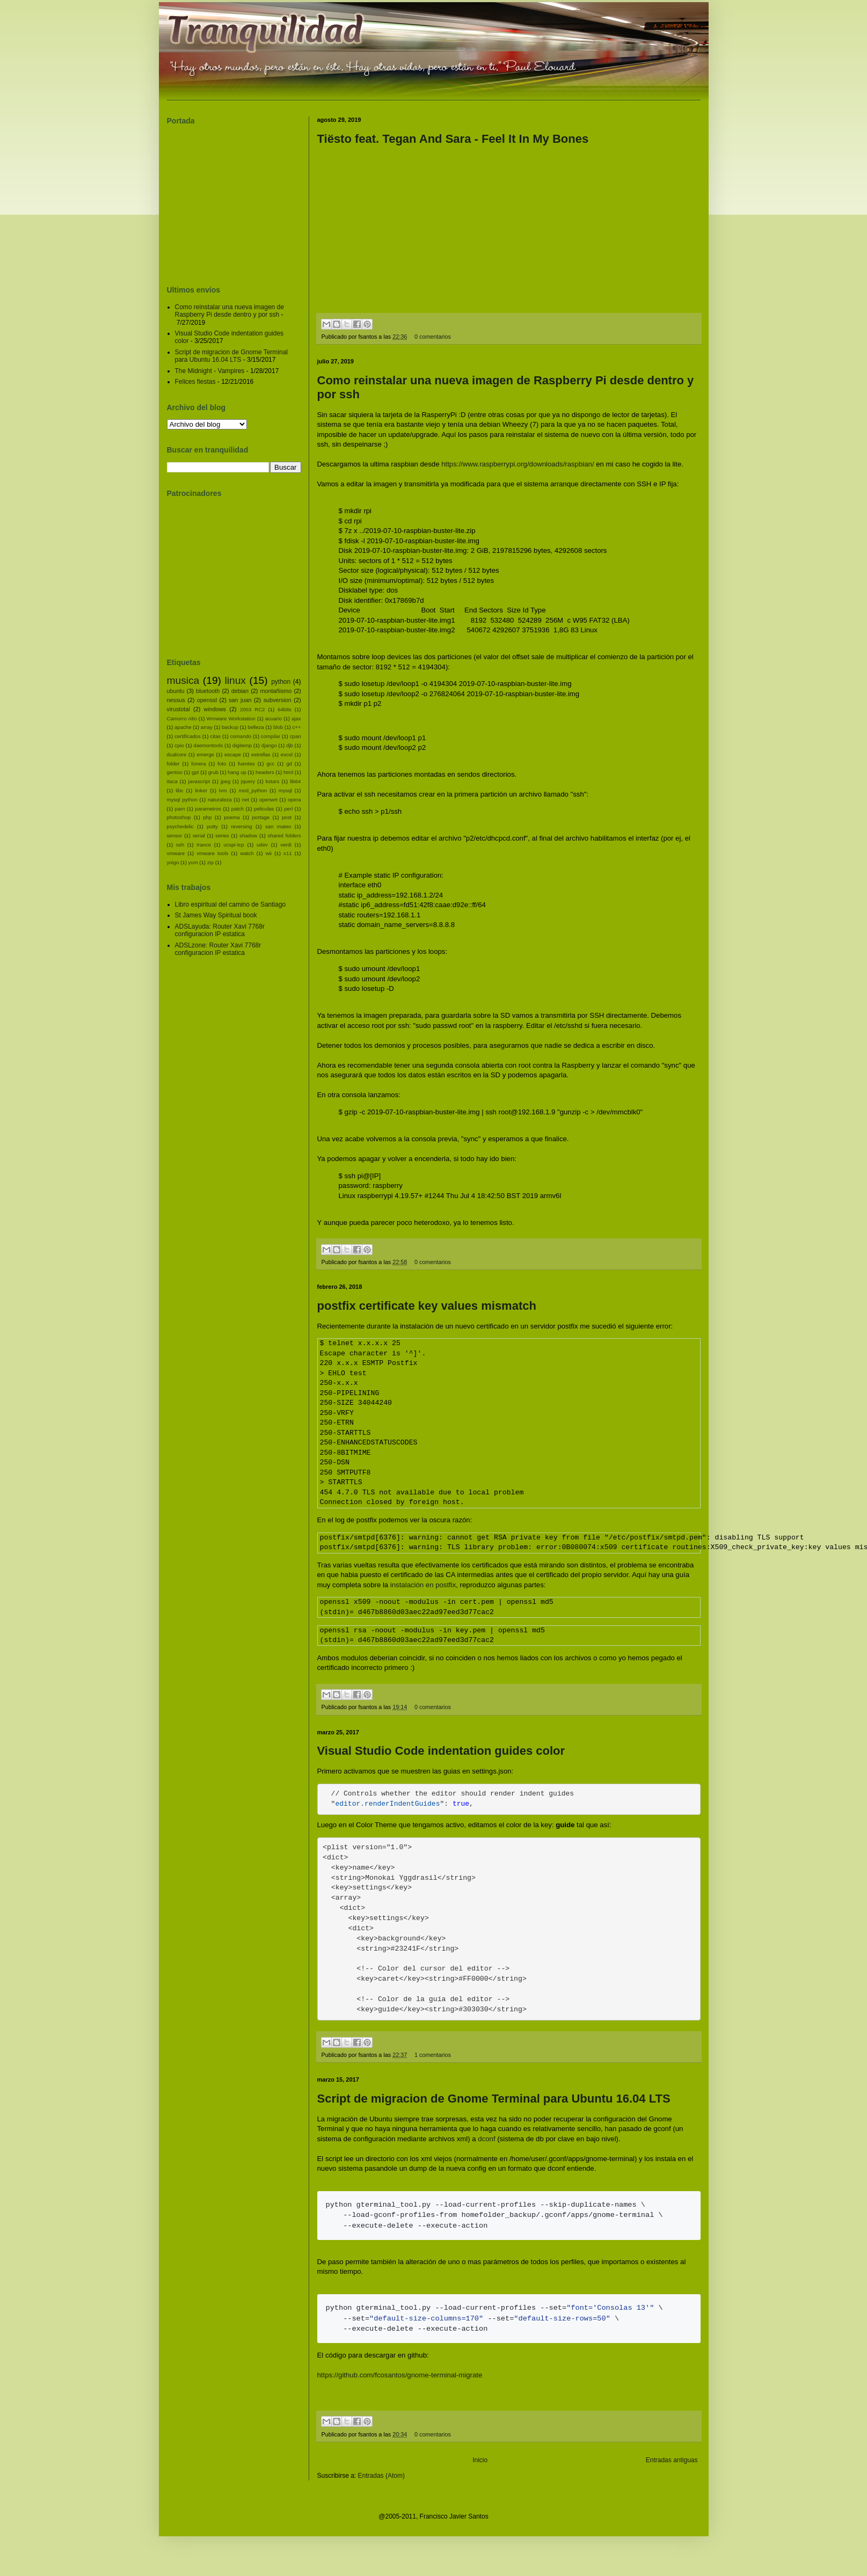 This screenshot has width=867, height=2576. Describe the element at coordinates (284, 835) in the screenshot. I see `shared folders` at that location.